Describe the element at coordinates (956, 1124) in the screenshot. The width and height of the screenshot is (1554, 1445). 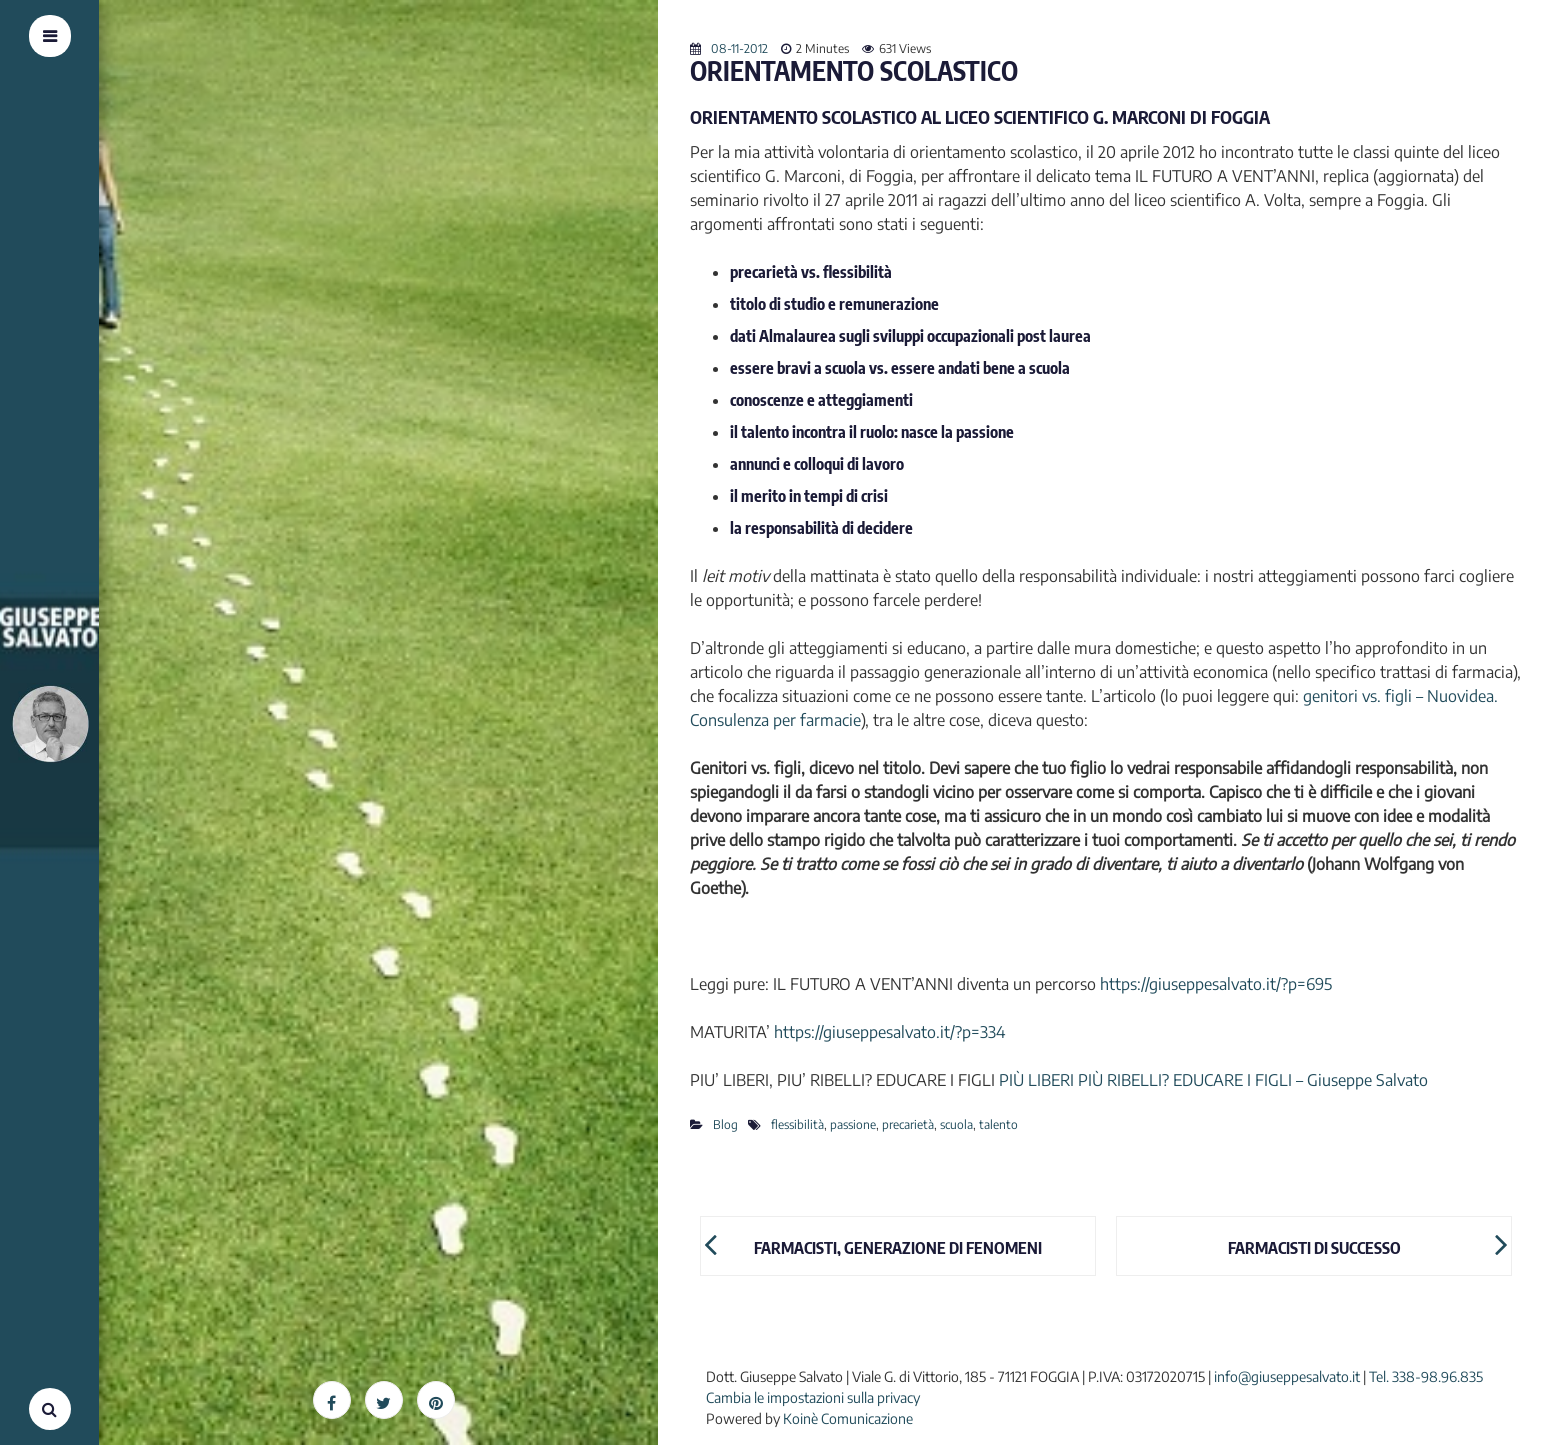
I see `scuola` at that location.